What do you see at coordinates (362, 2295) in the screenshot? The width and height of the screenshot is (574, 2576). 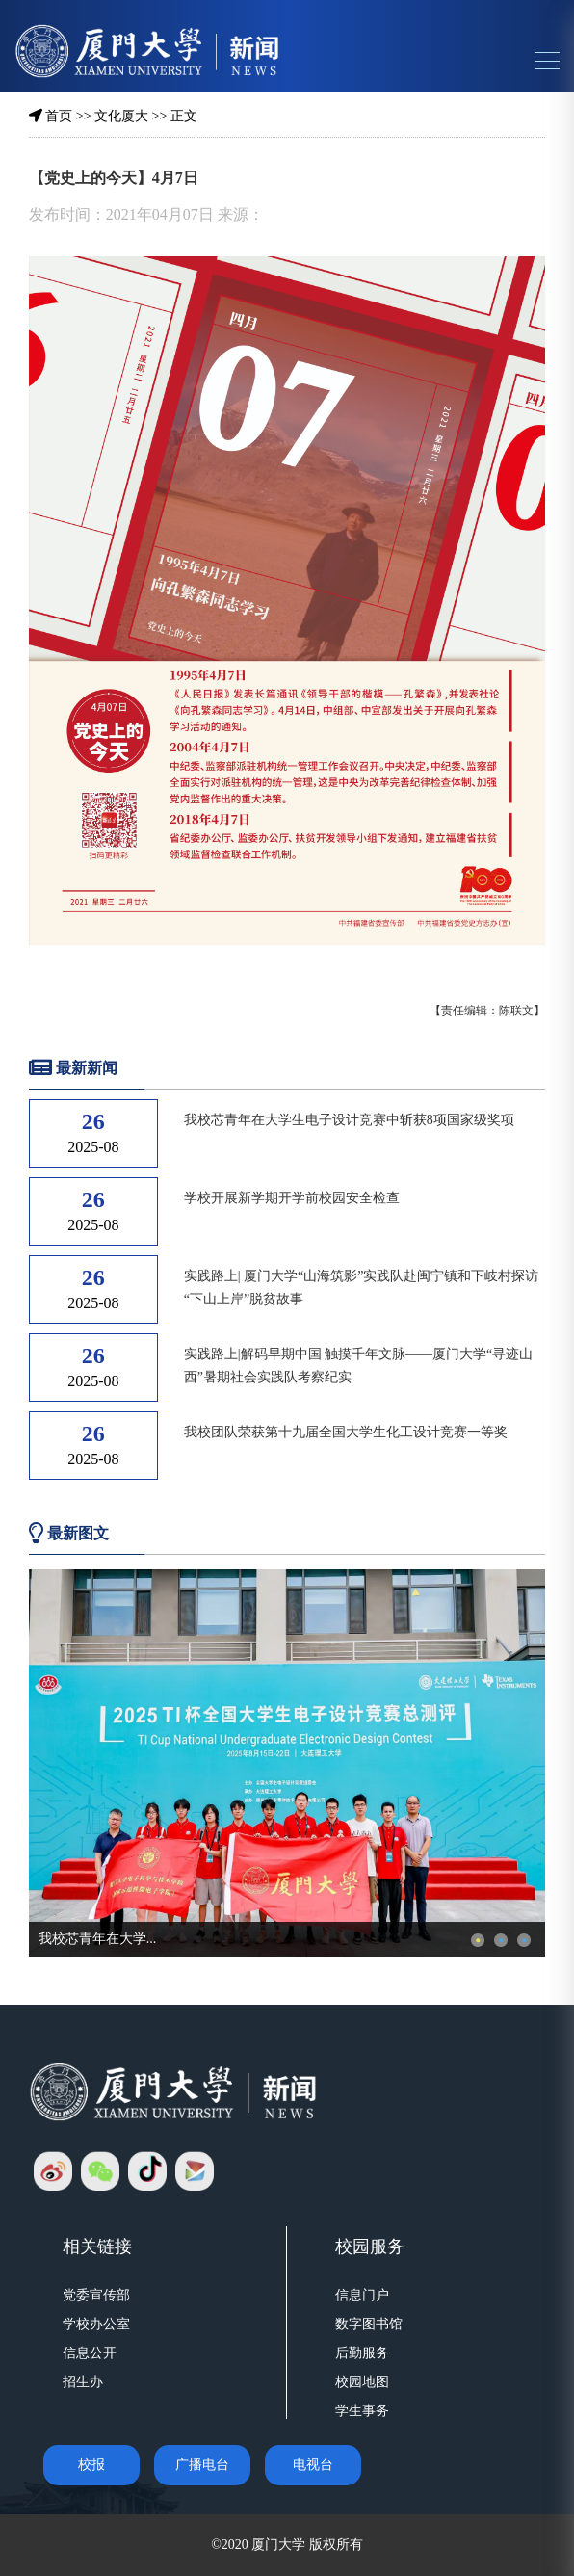 I see `信息门户` at bounding box center [362, 2295].